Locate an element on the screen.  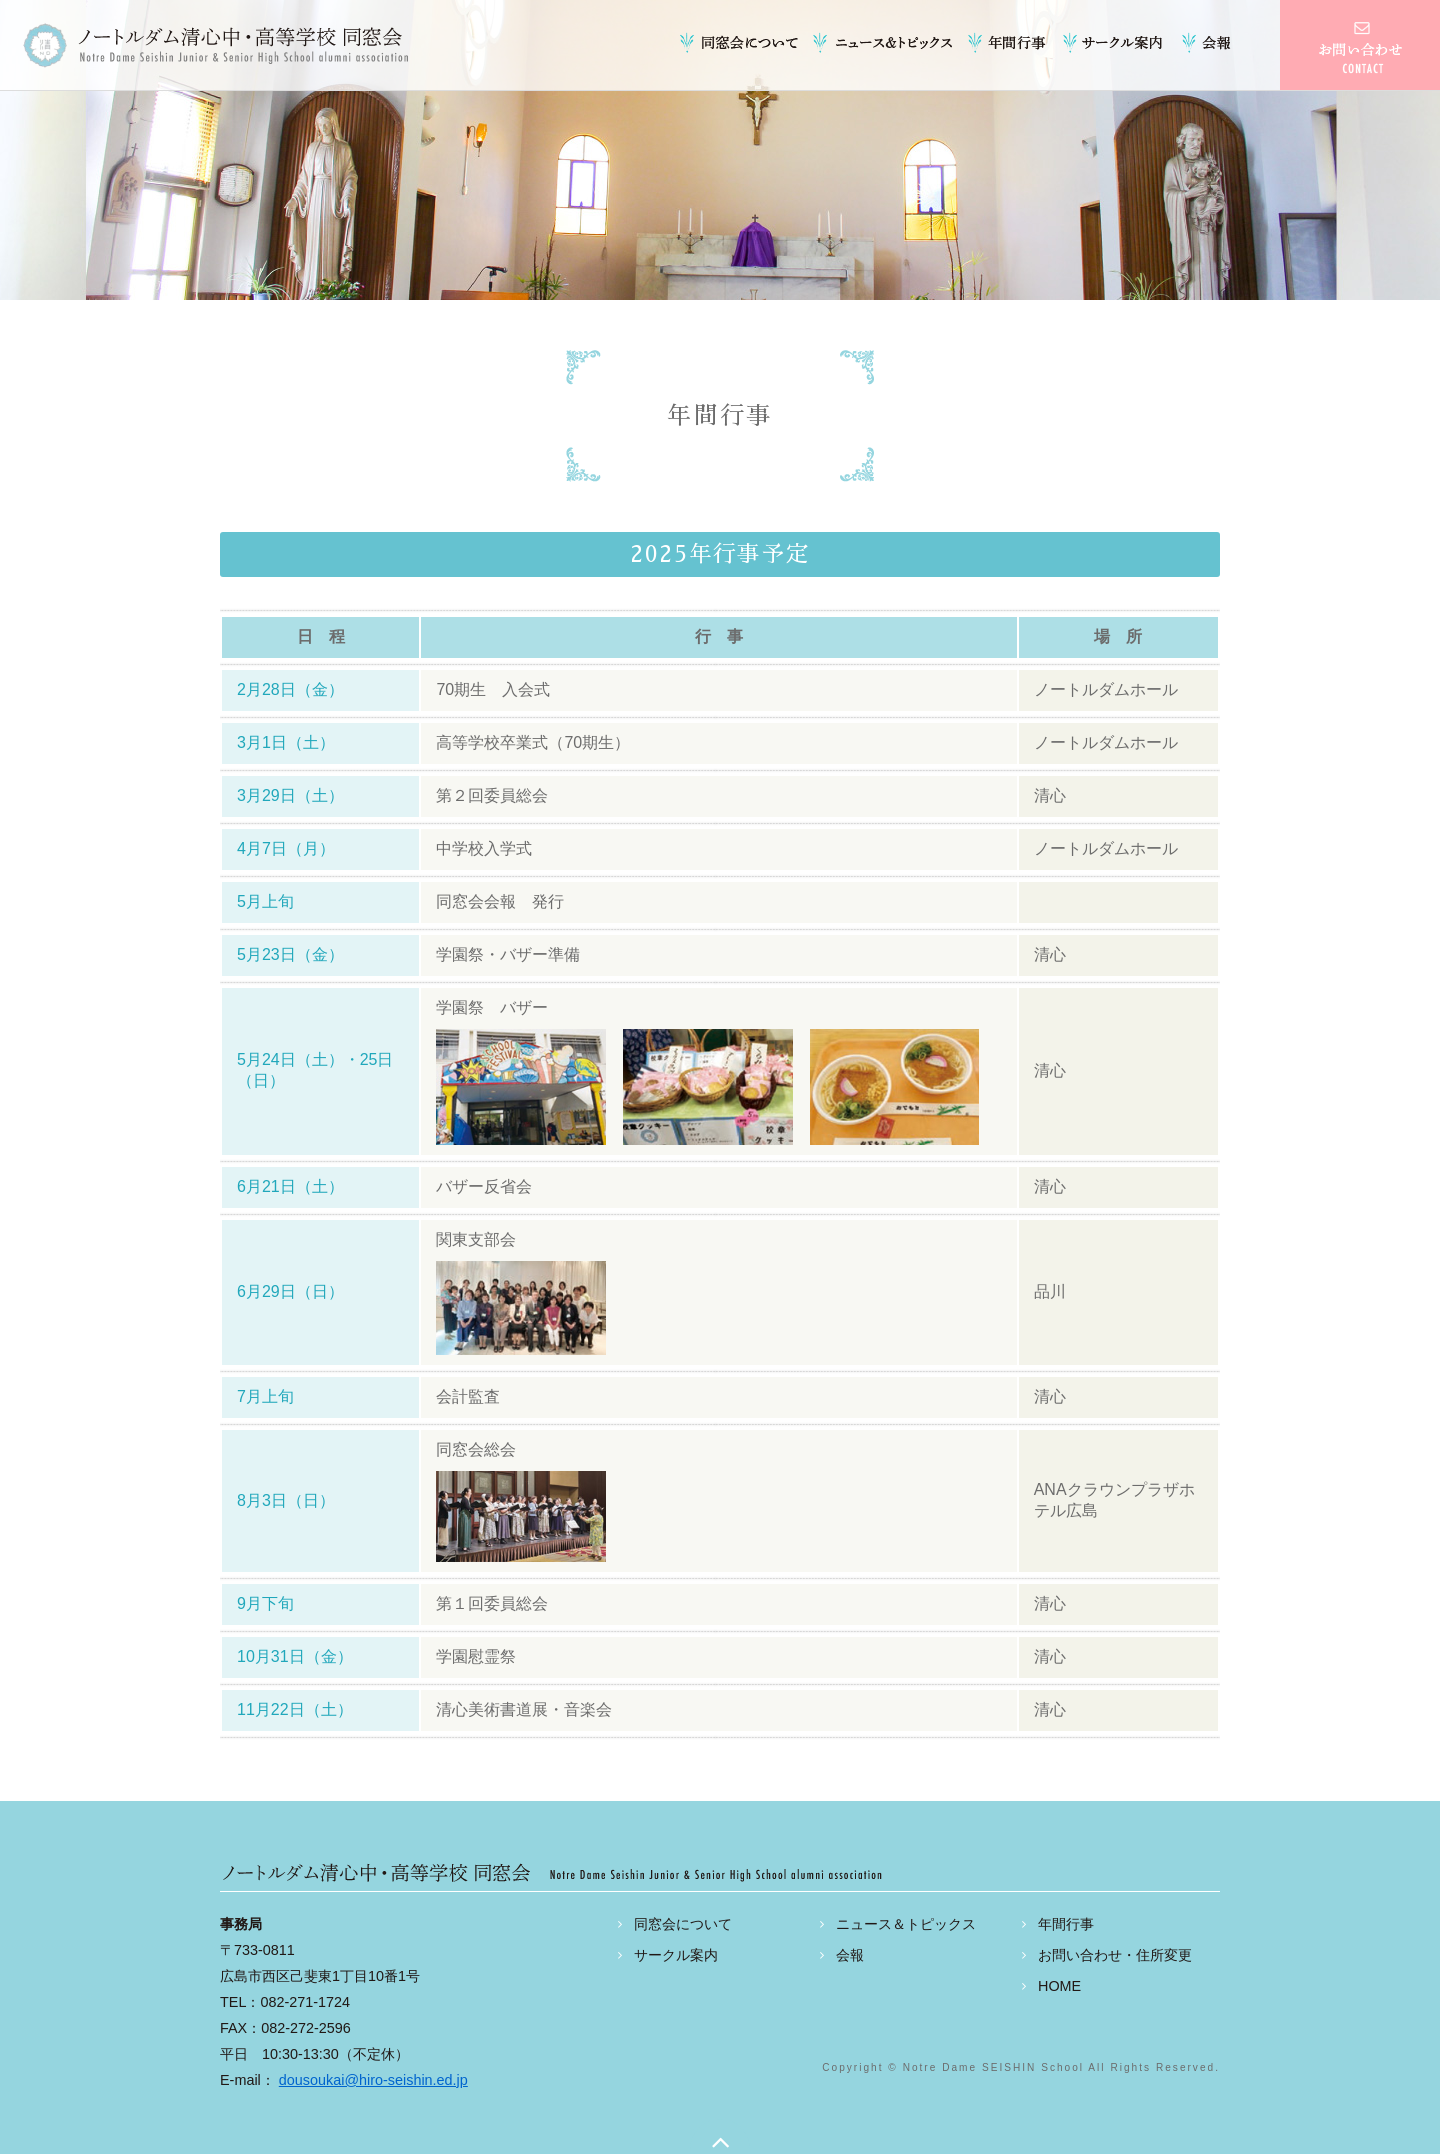
サークル案内 is located at coordinates (1115, 43).